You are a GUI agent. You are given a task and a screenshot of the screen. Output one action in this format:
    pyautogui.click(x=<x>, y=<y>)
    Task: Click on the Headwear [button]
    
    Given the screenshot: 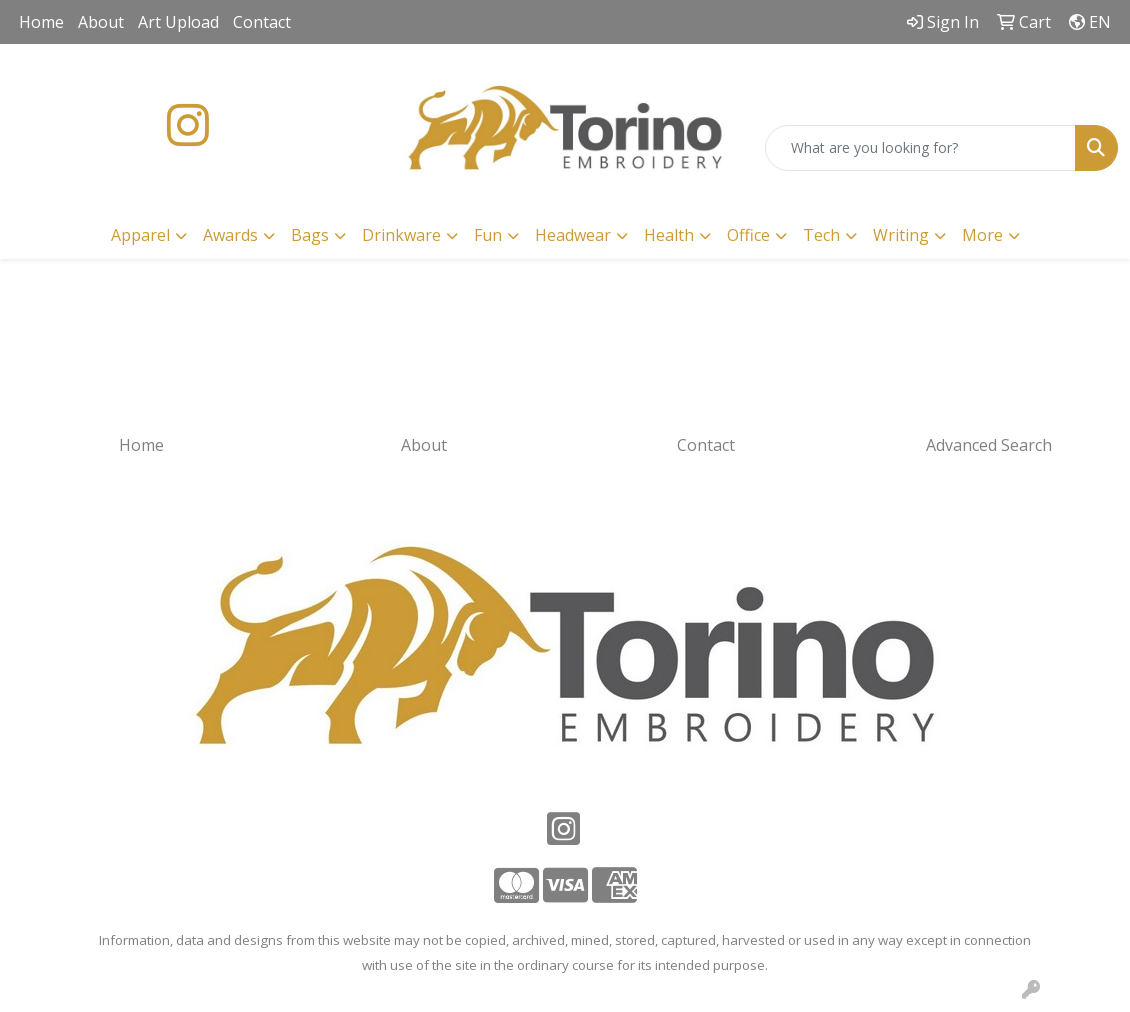 What is the action you would take?
    pyautogui.click(x=573, y=235)
    